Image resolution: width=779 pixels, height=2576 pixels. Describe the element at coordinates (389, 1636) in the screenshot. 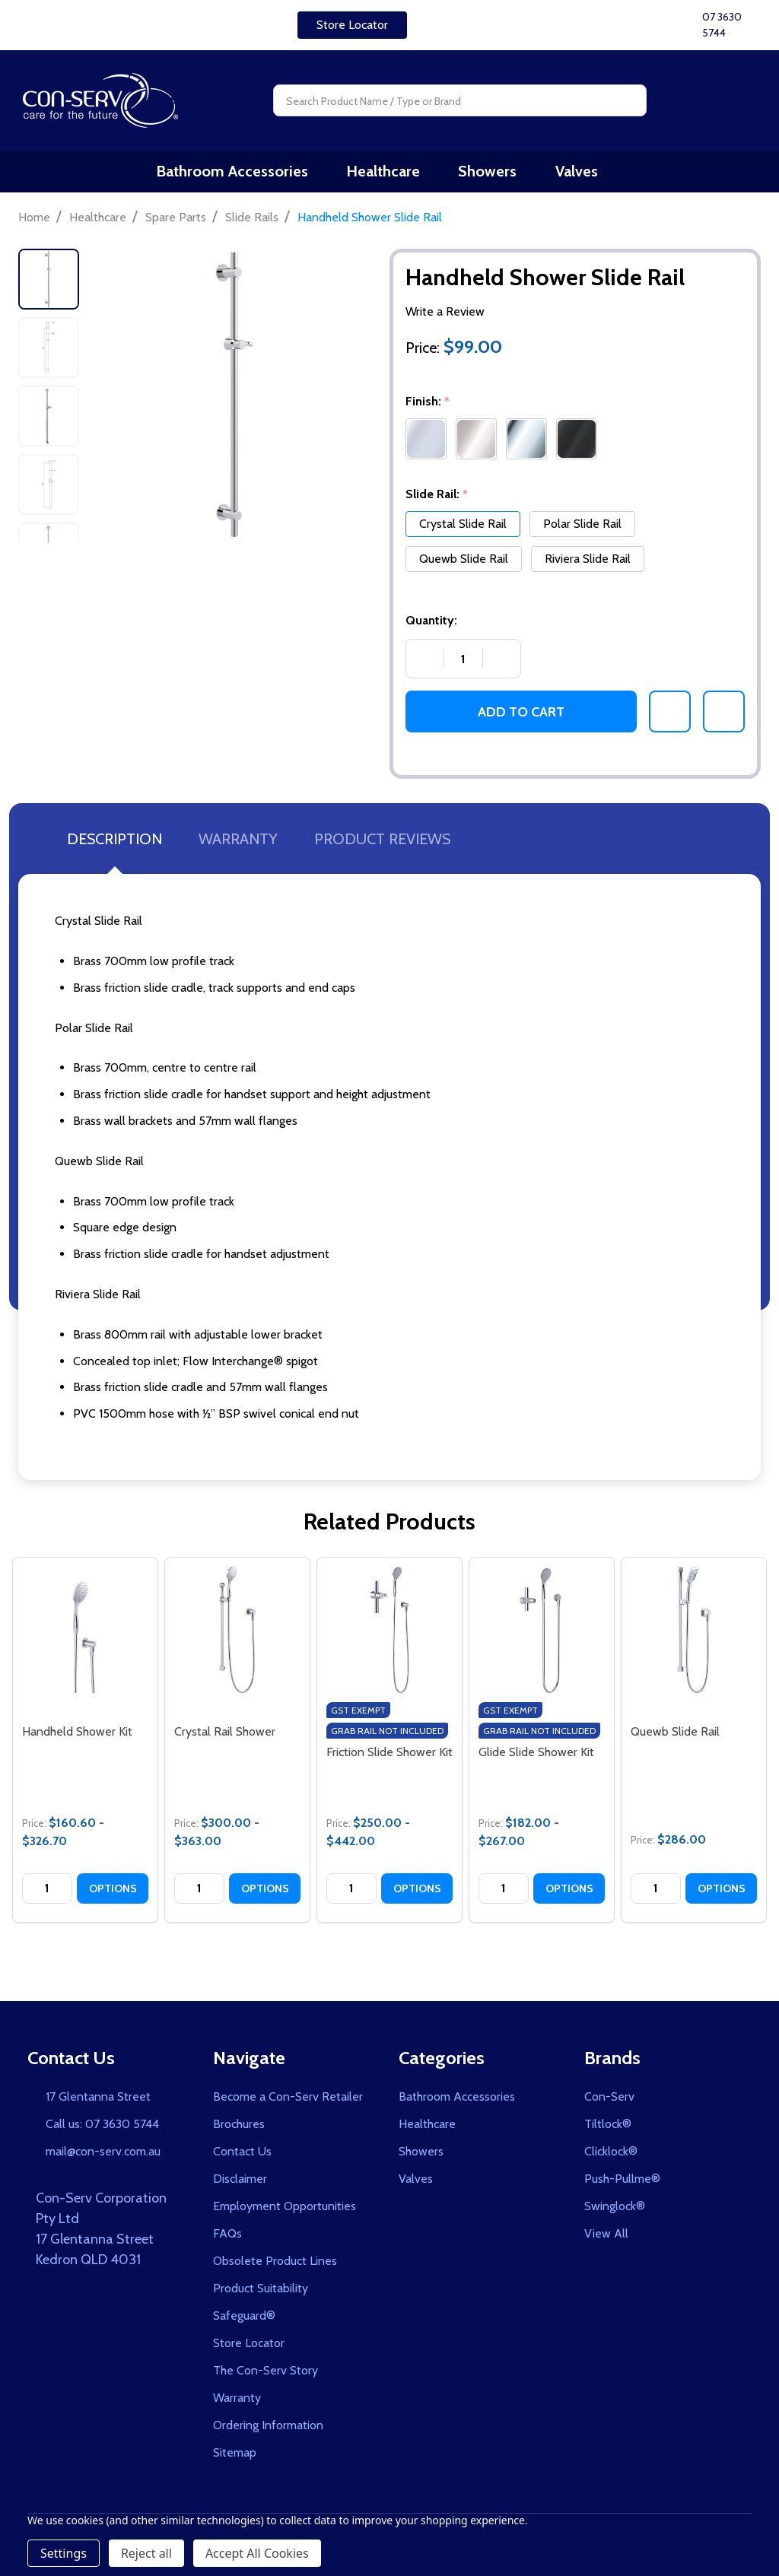

I see `[Friction Slide Shower Kit, category.shop_by_price_range_aria]` at that location.